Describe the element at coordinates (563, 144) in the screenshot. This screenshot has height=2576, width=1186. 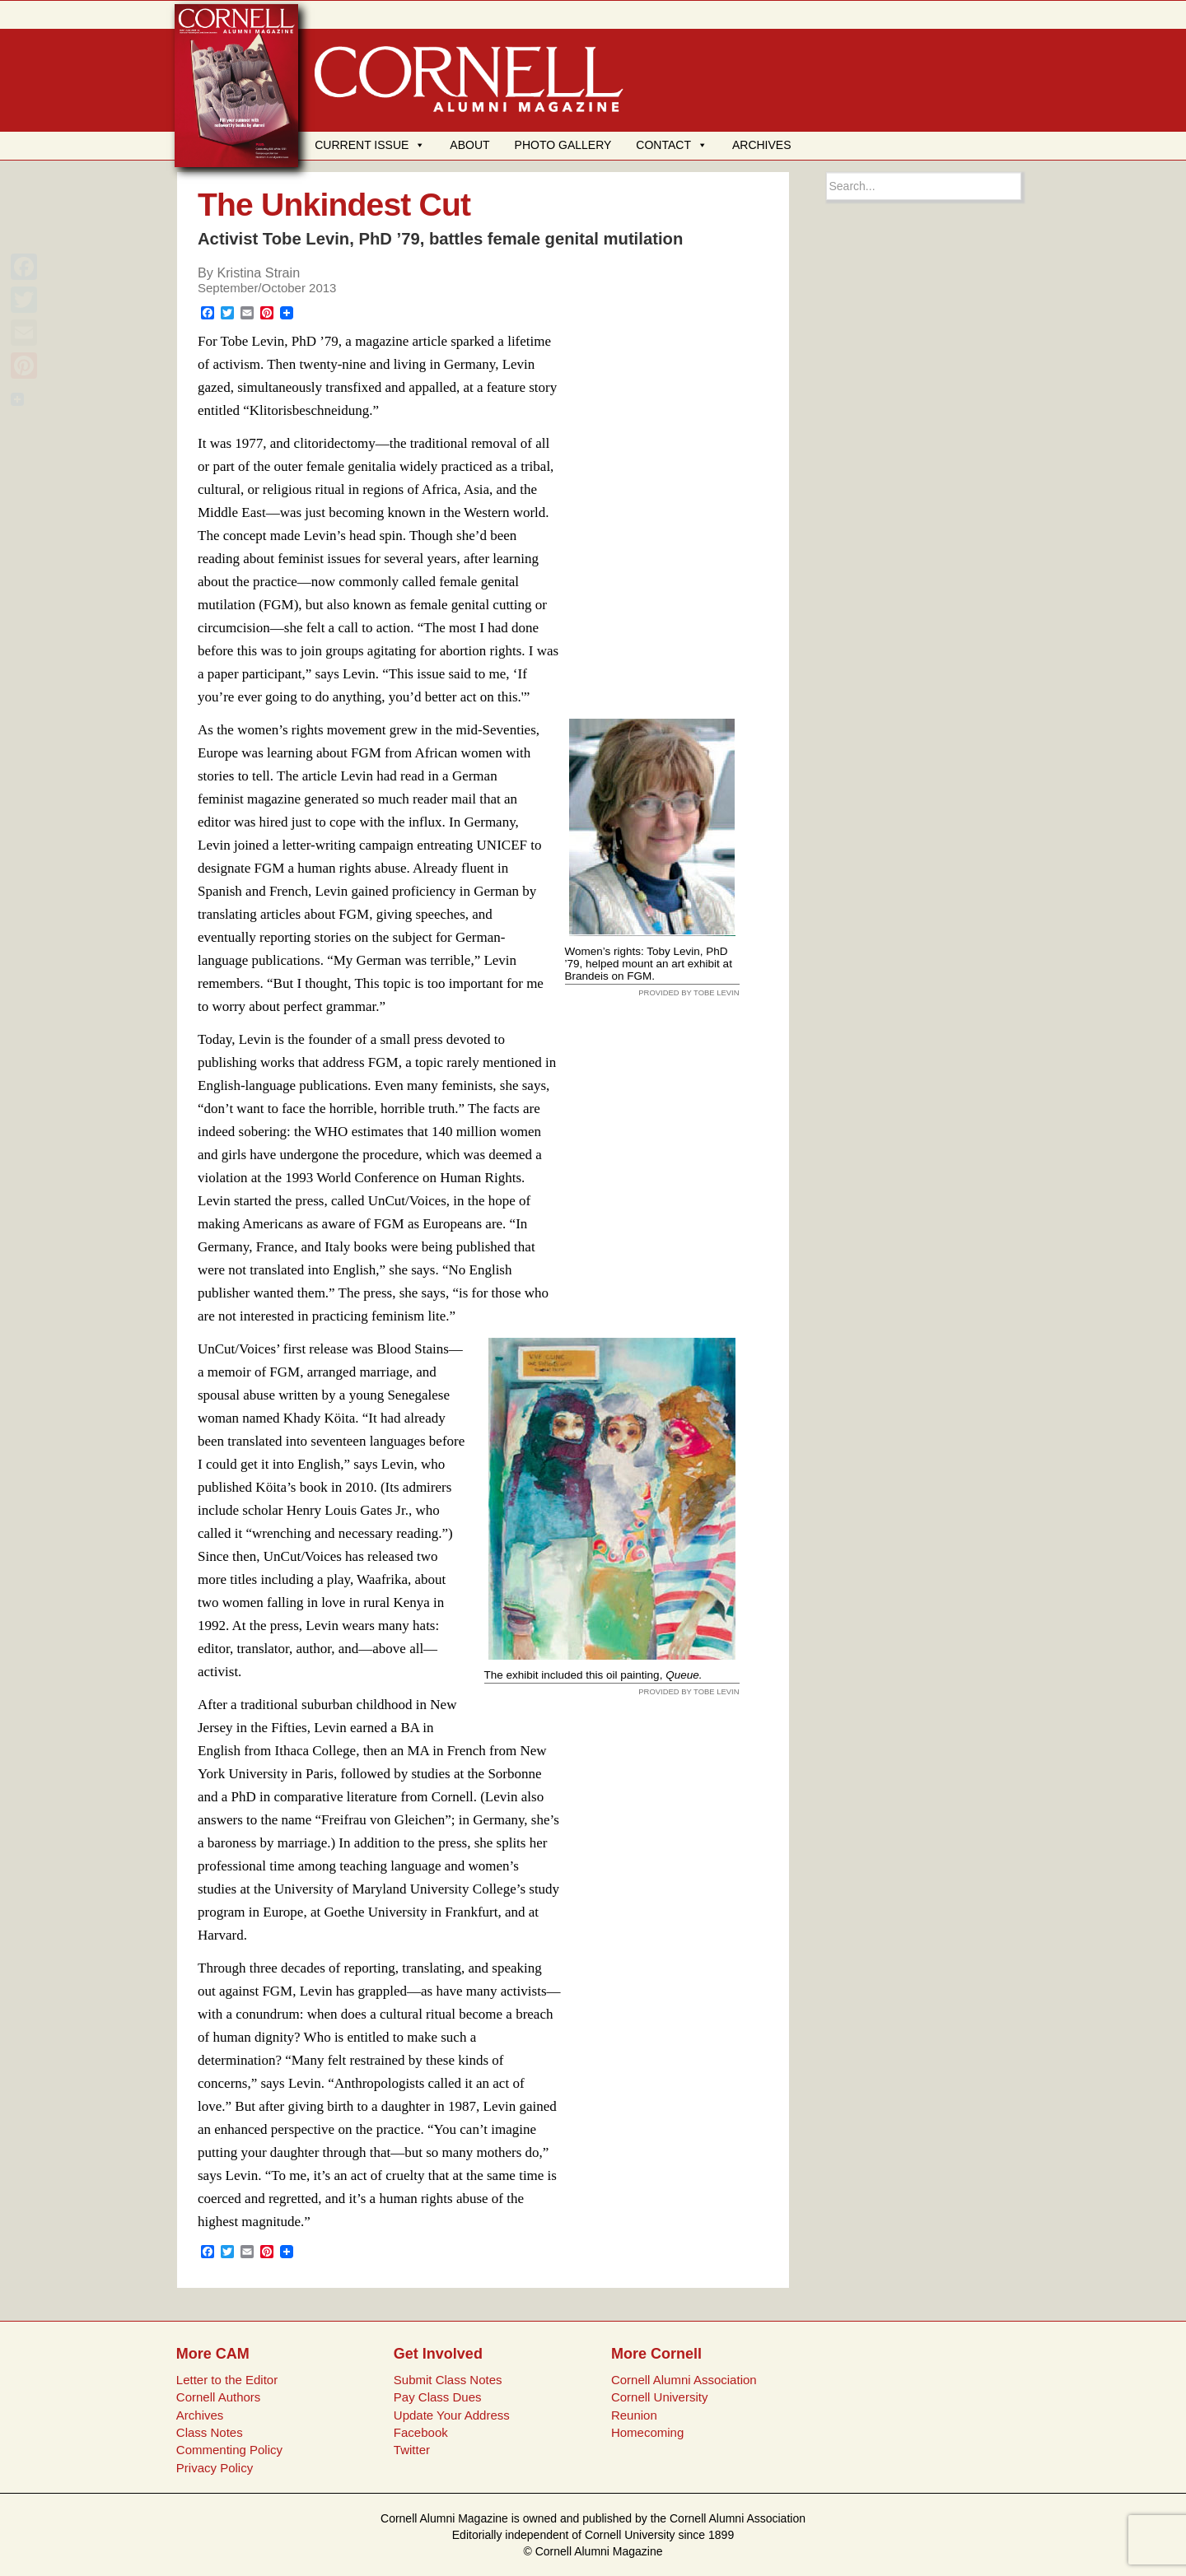
I see `PHOTO GALLERY` at that location.